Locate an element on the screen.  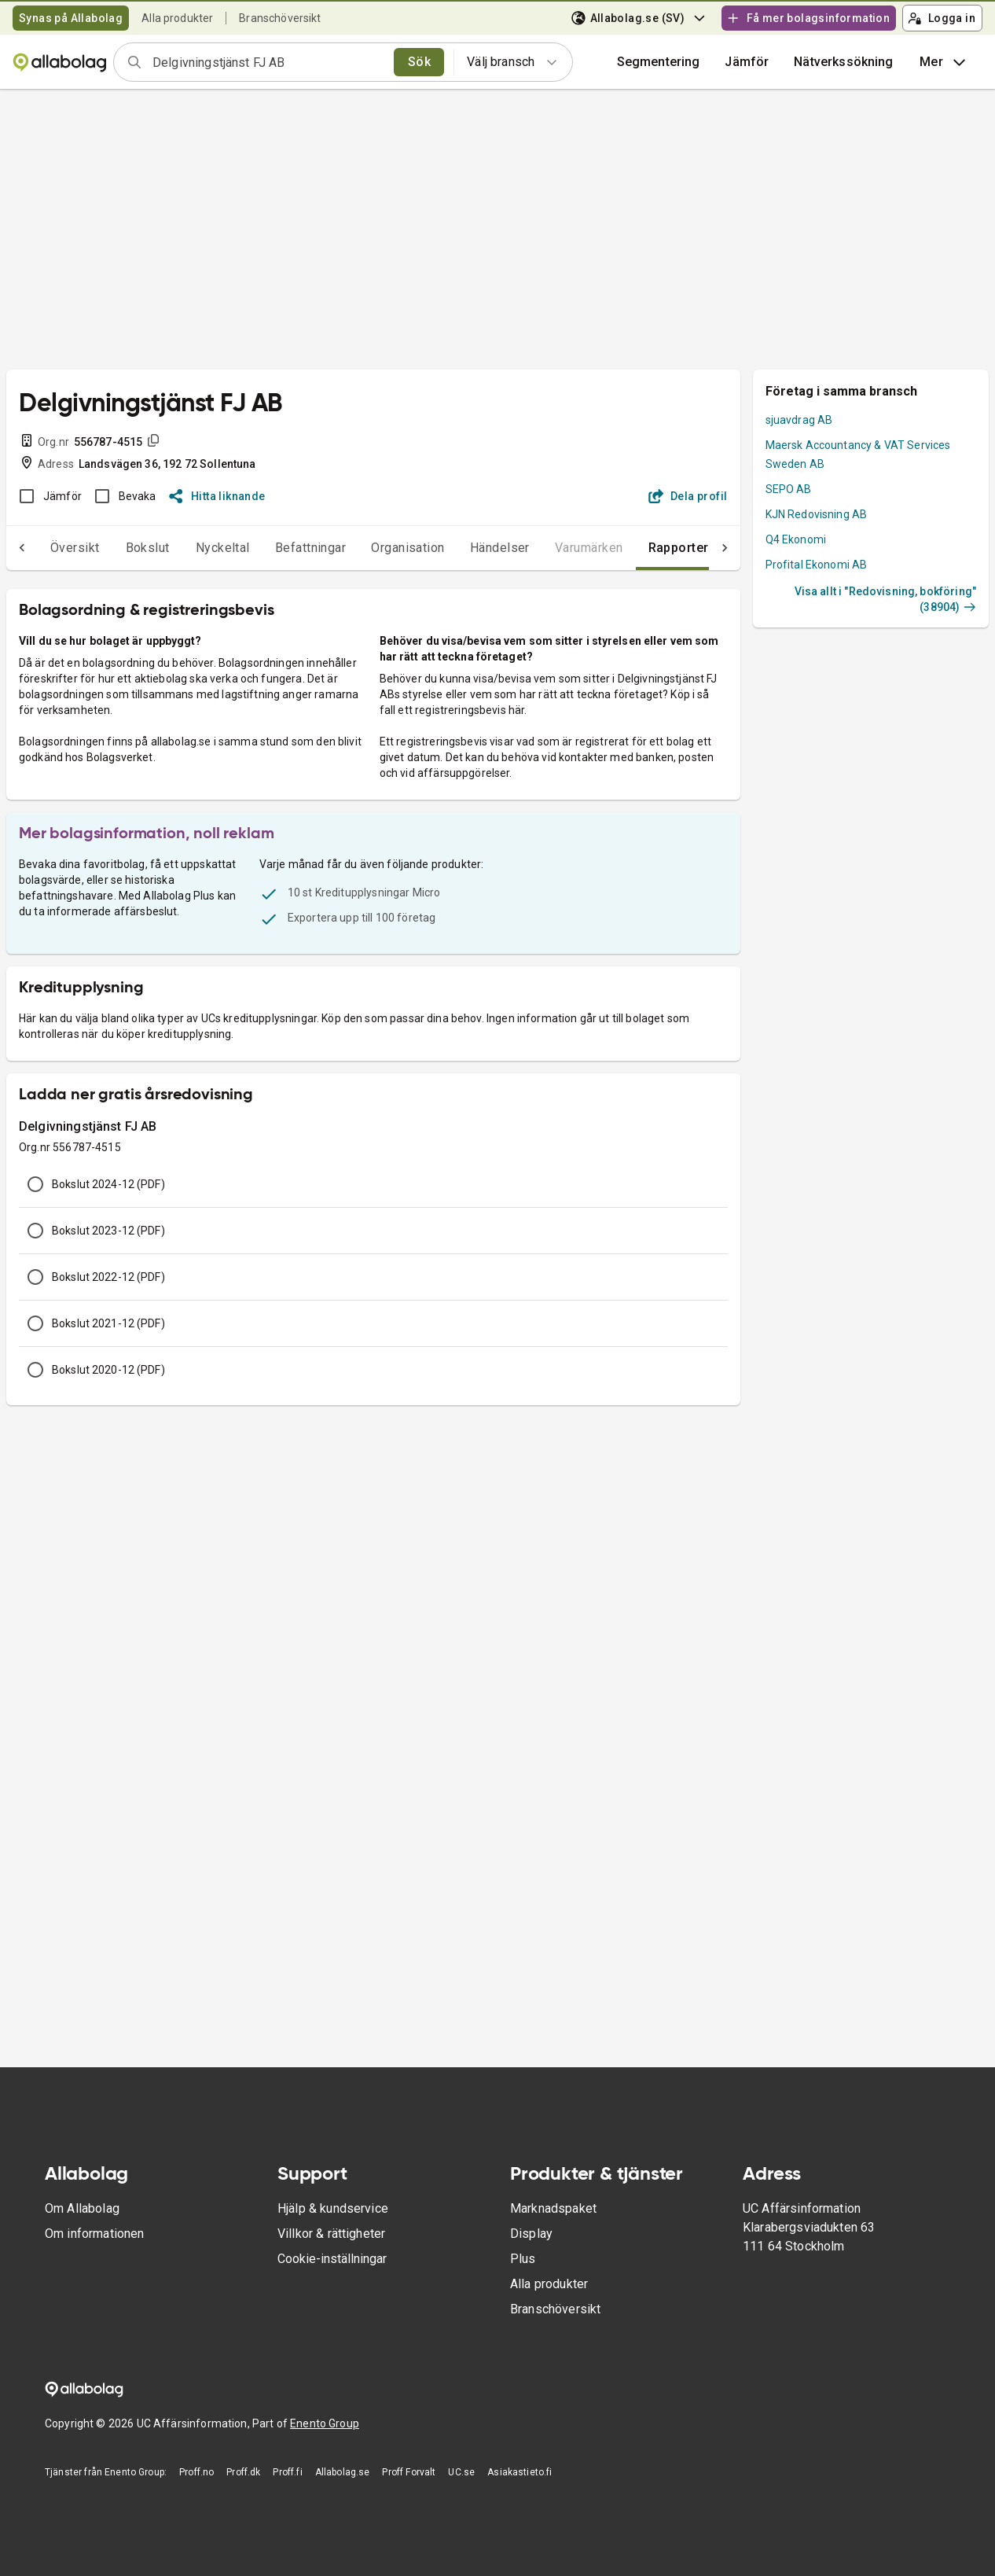
Sök [search] is located at coordinates (419, 61).